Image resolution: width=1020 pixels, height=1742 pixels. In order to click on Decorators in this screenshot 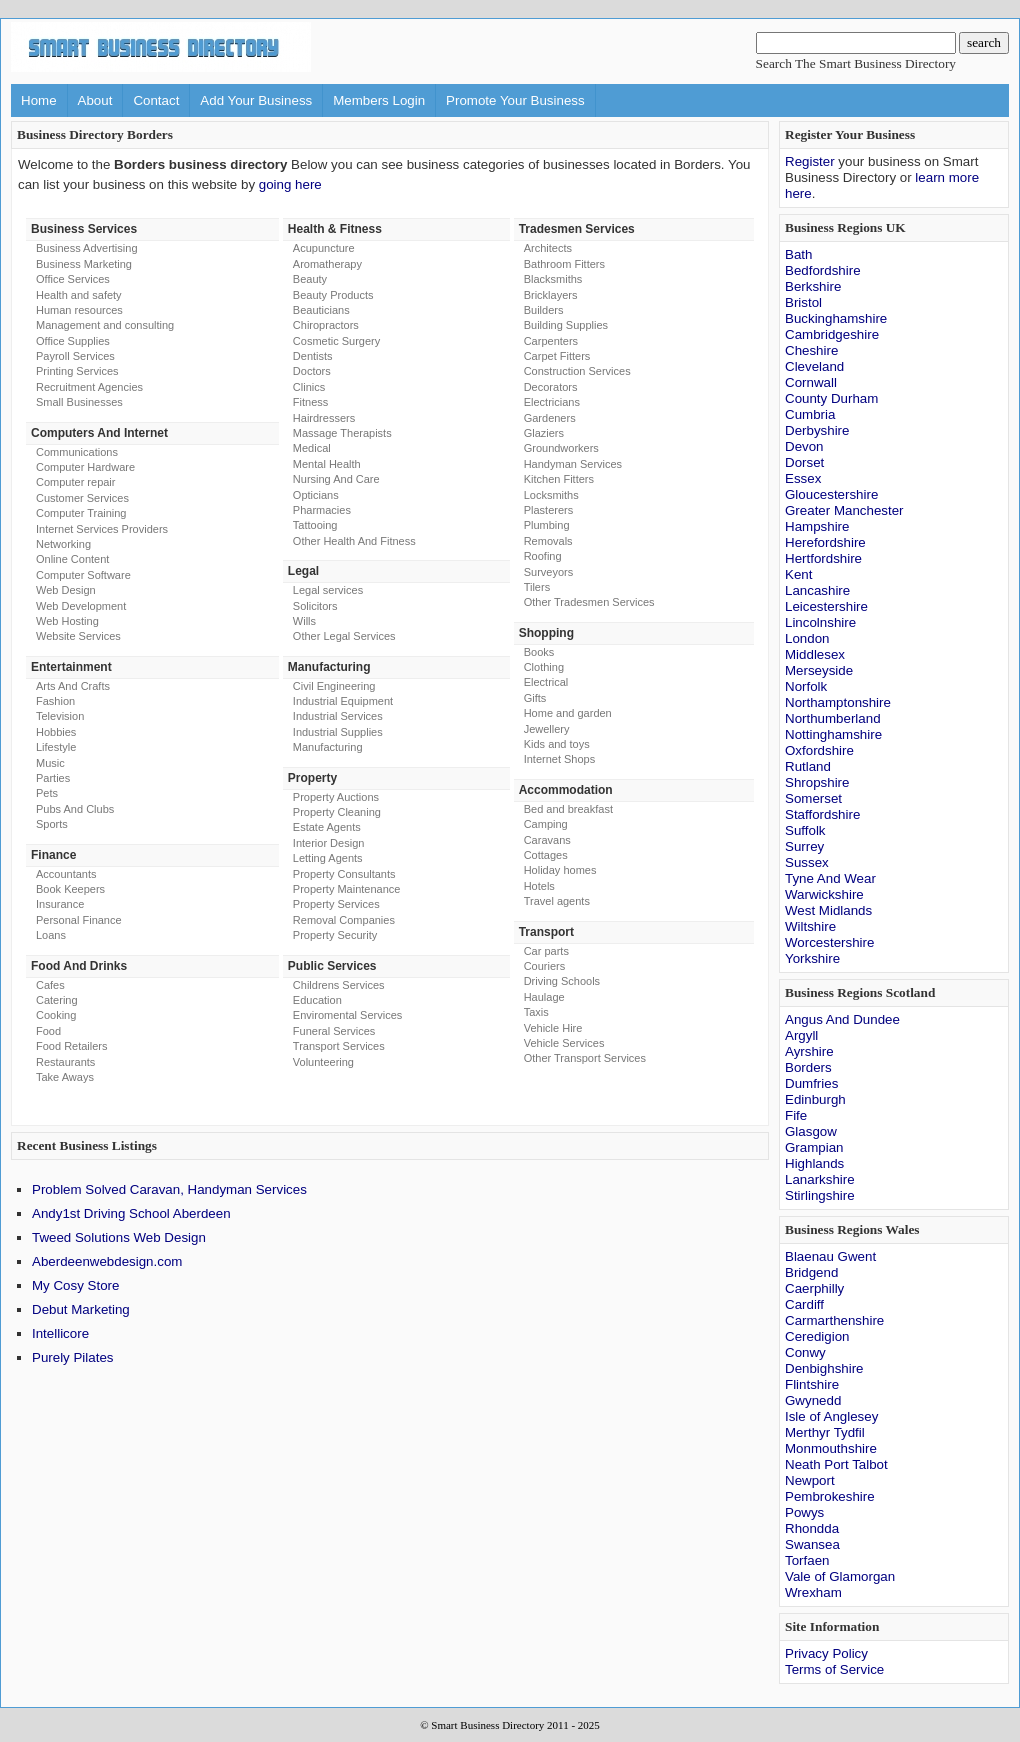, I will do `click(551, 387)`.